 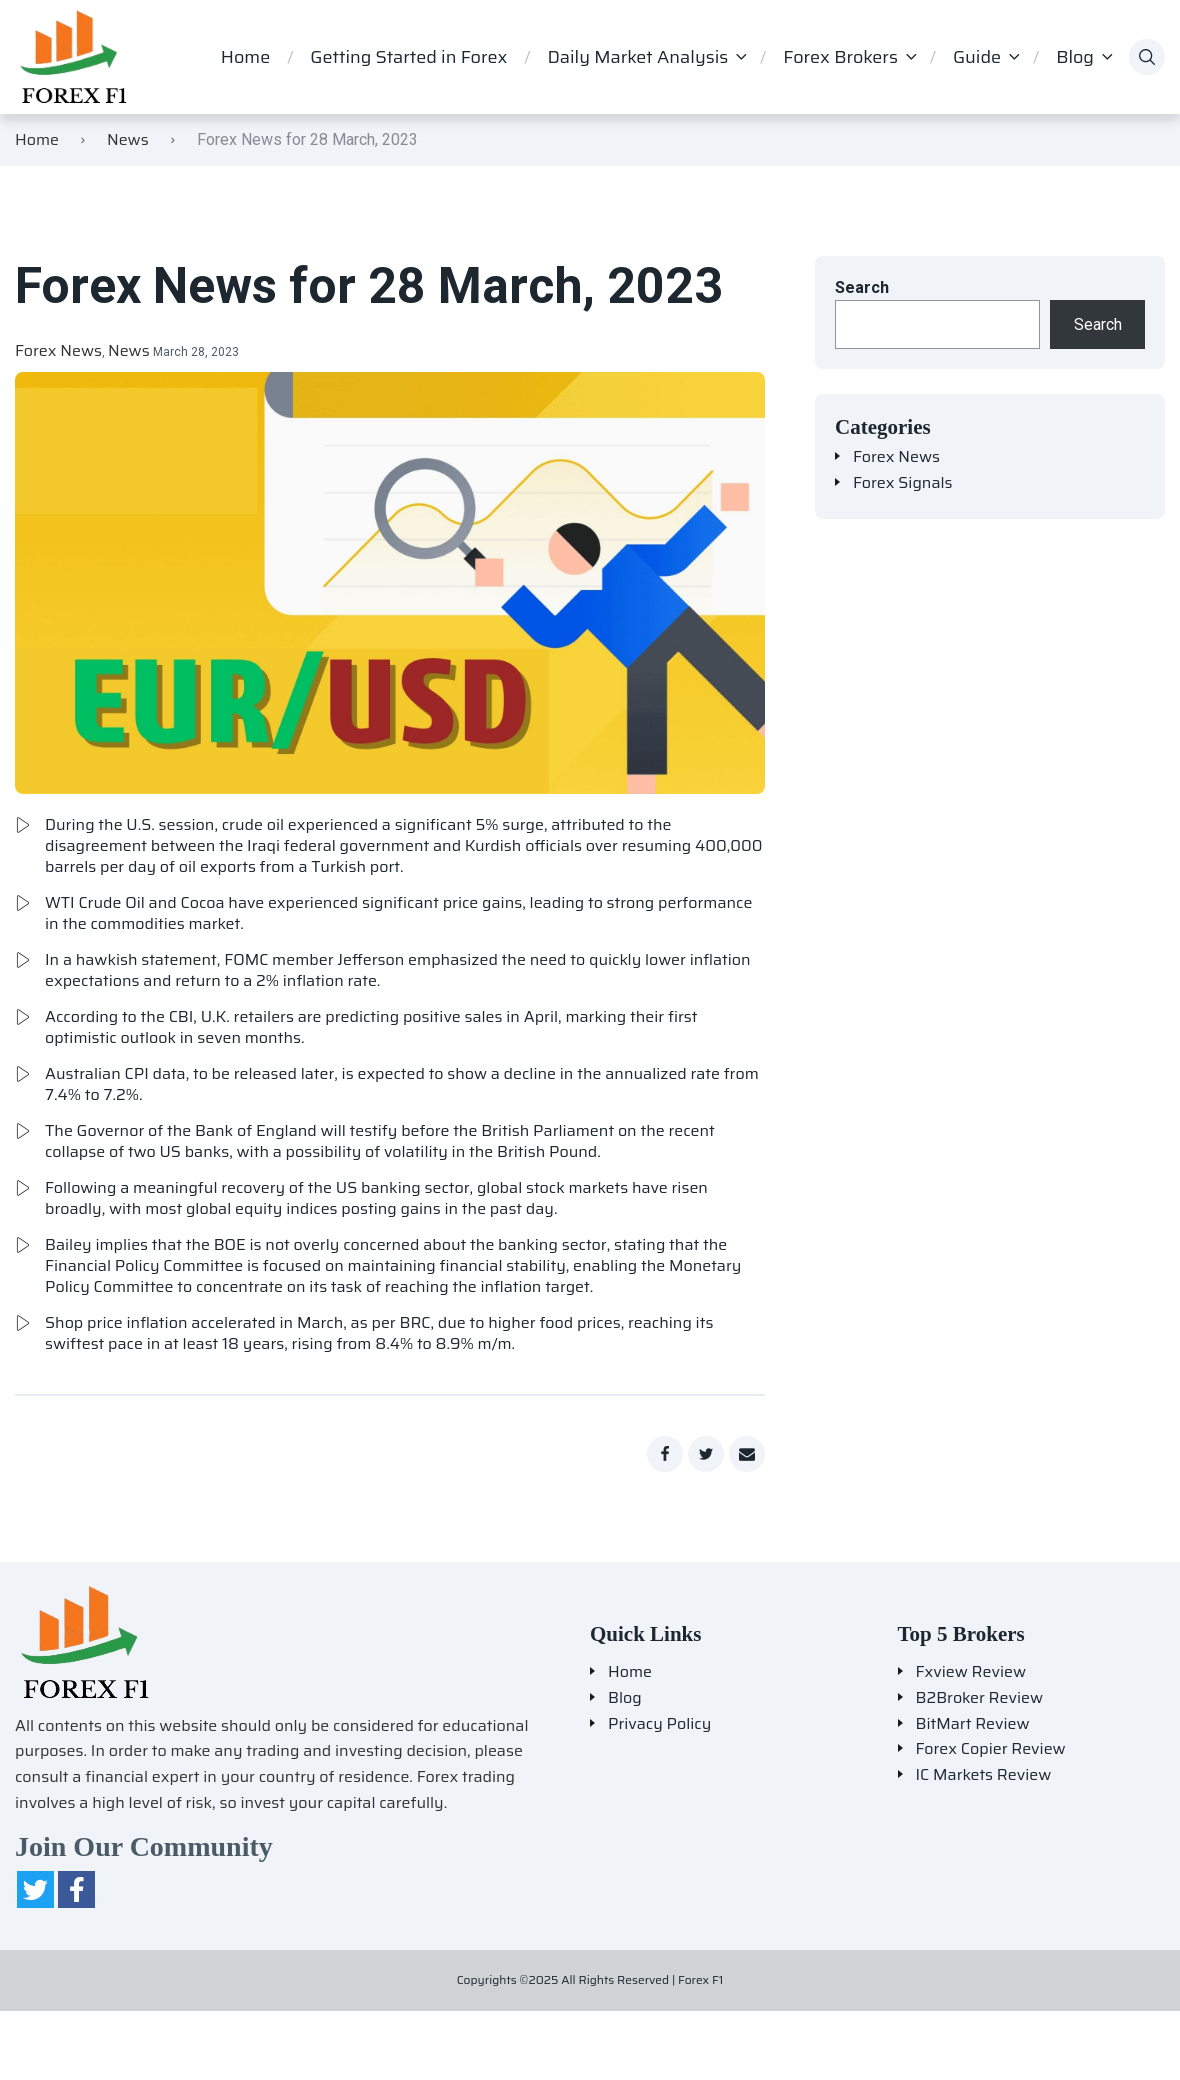 I want to click on News, so click(x=128, y=139).